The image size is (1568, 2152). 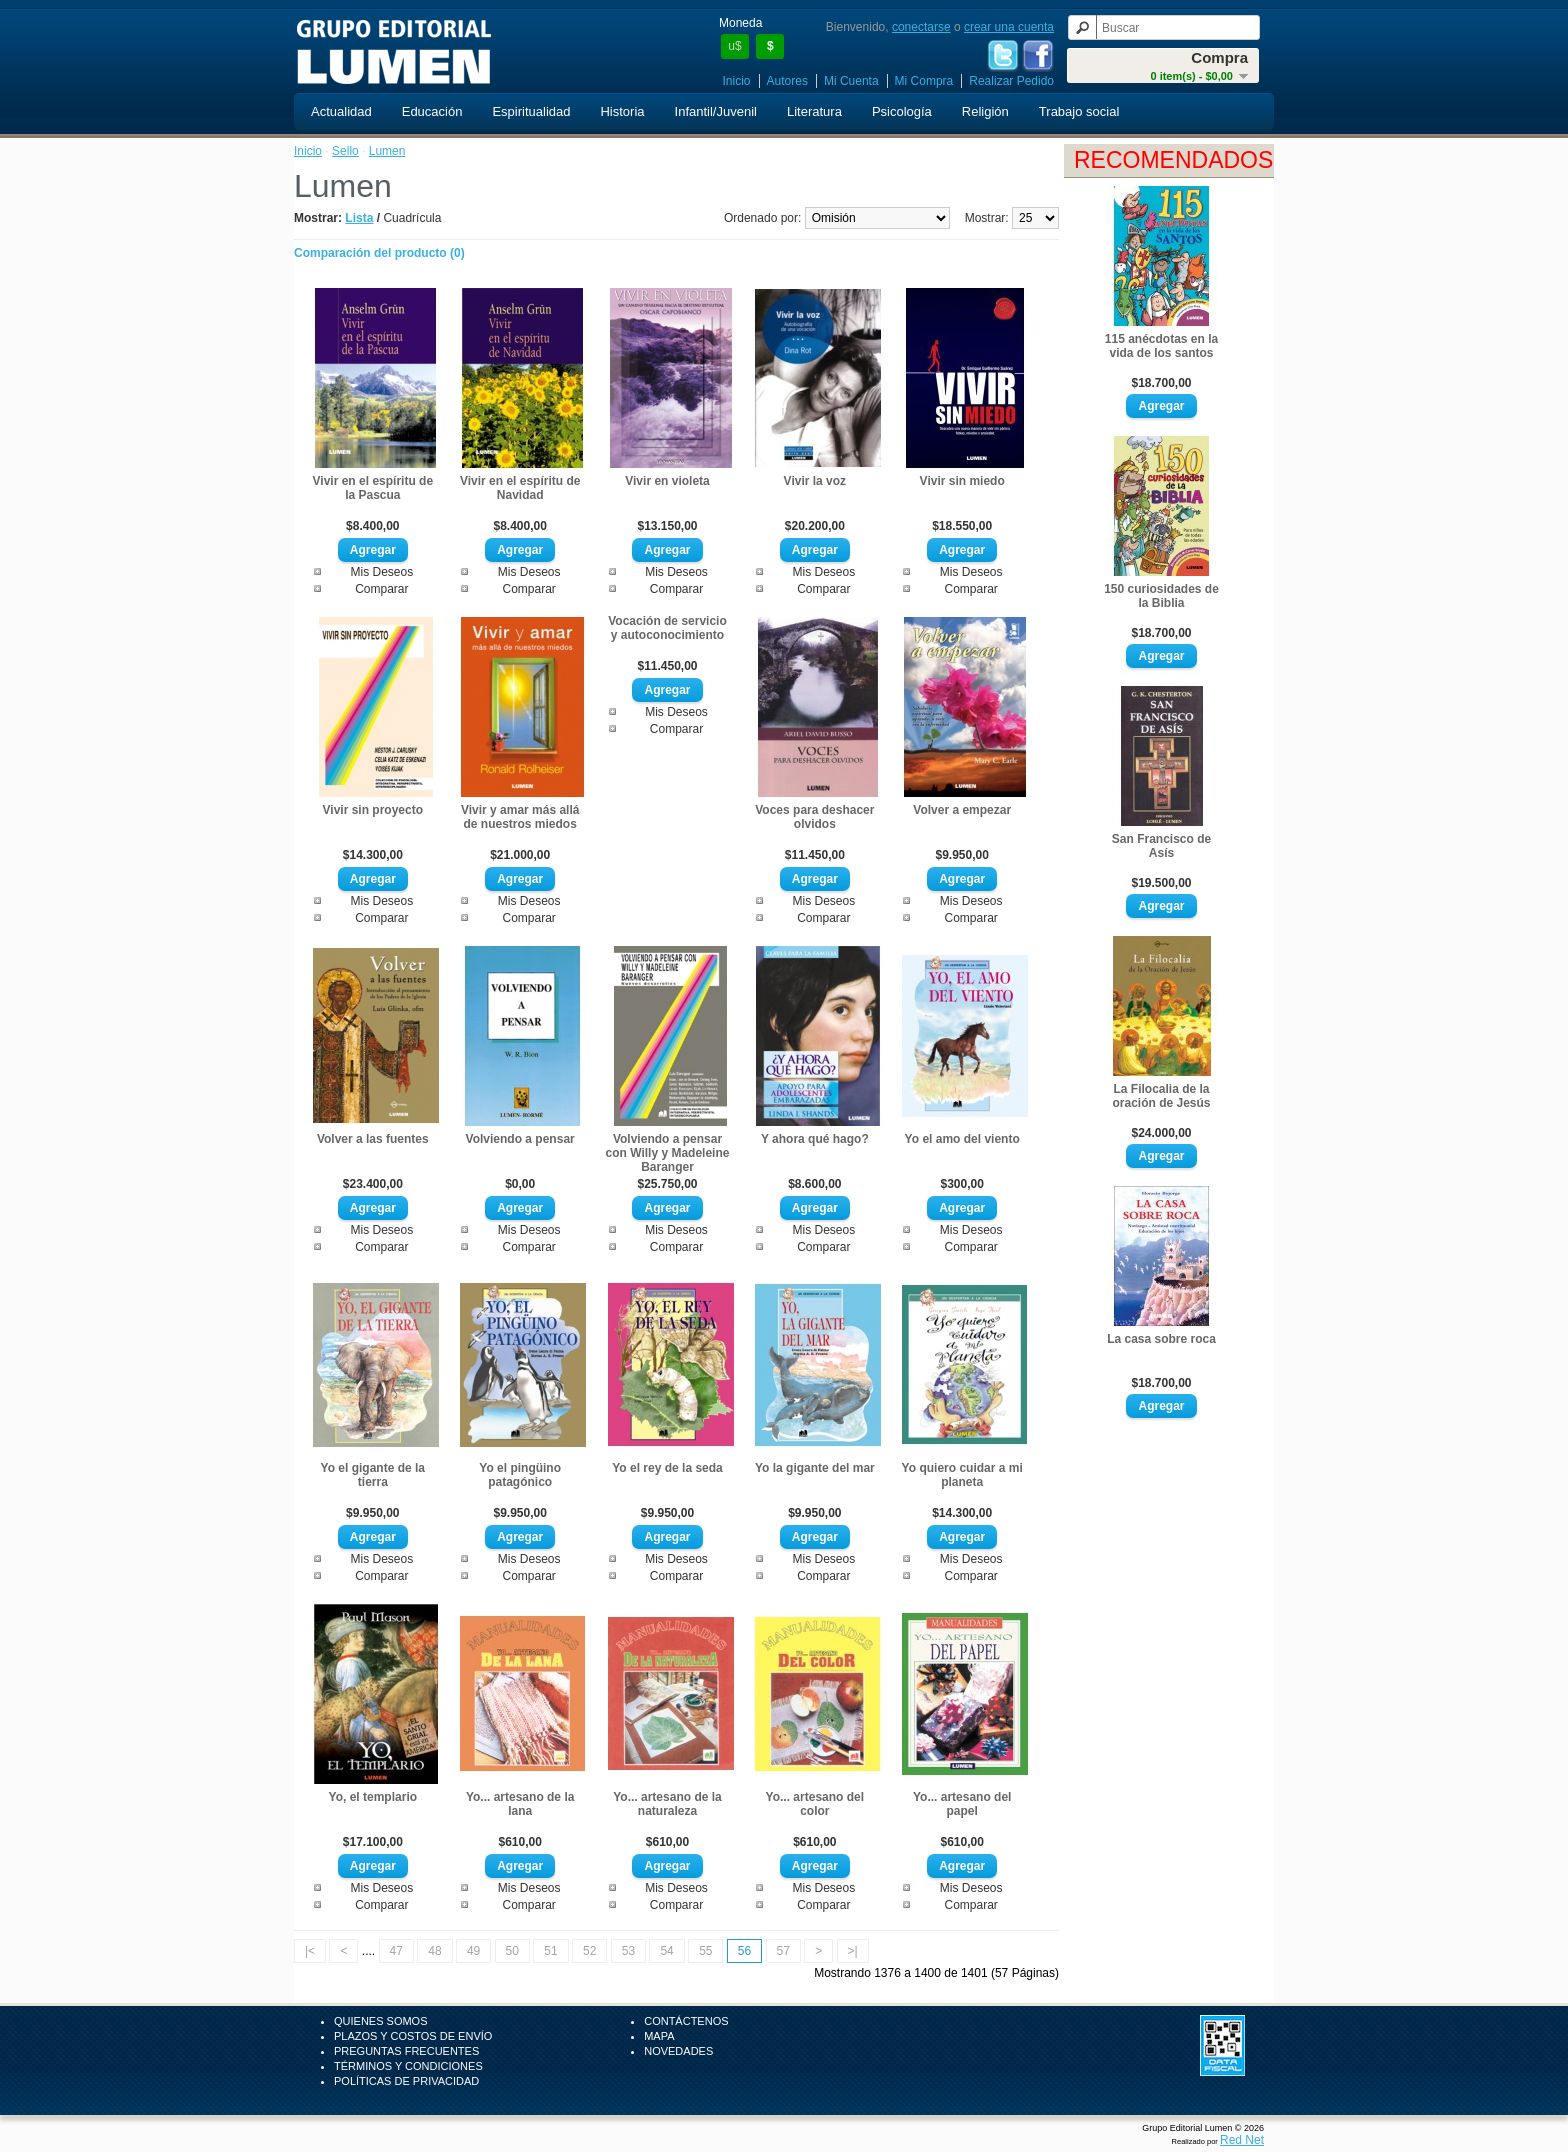 I want to click on Literatura, so click(x=814, y=111).